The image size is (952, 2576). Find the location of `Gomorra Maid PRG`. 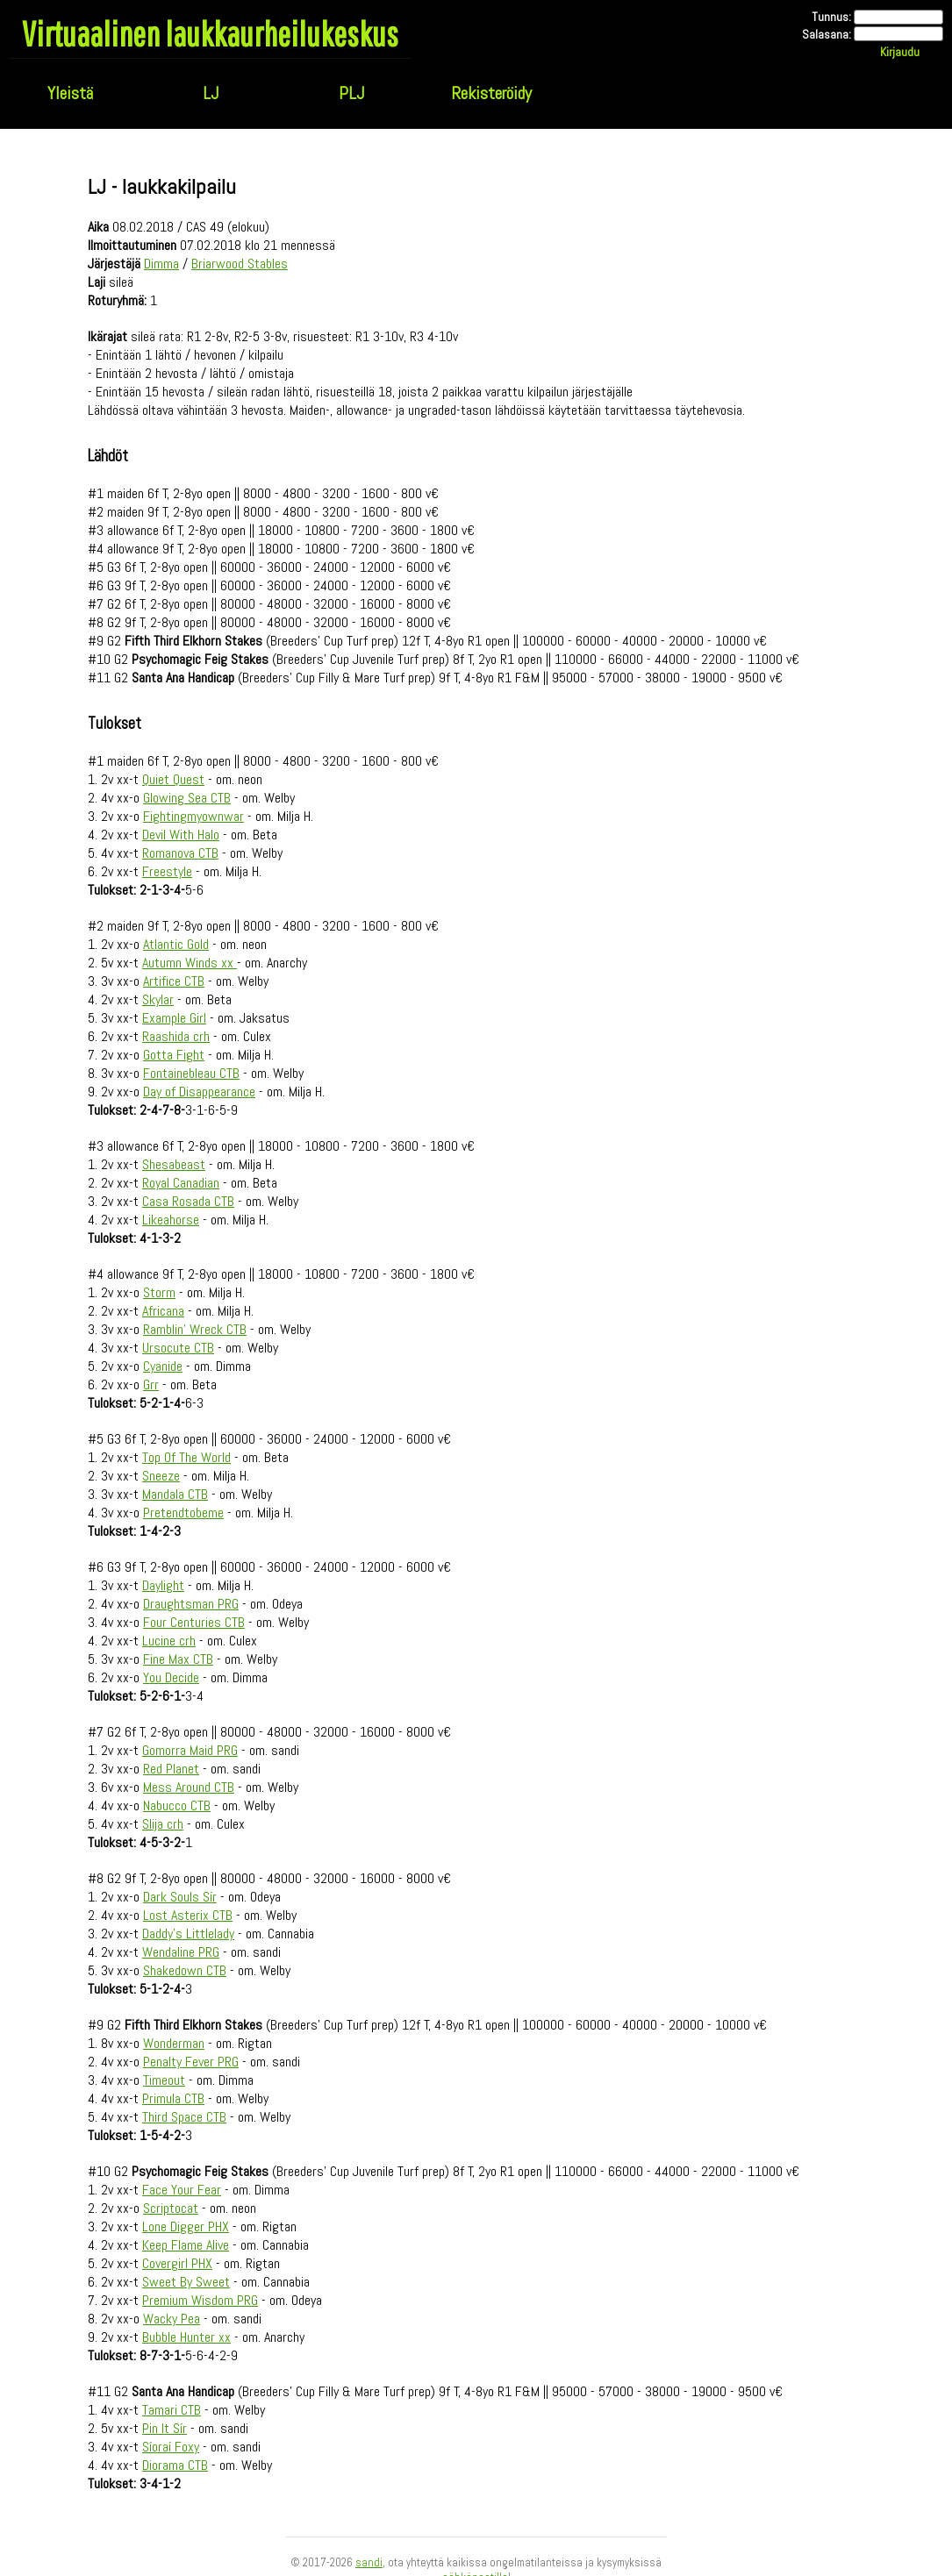

Gomorra Maid PRG is located at coordinates (190, 1750).